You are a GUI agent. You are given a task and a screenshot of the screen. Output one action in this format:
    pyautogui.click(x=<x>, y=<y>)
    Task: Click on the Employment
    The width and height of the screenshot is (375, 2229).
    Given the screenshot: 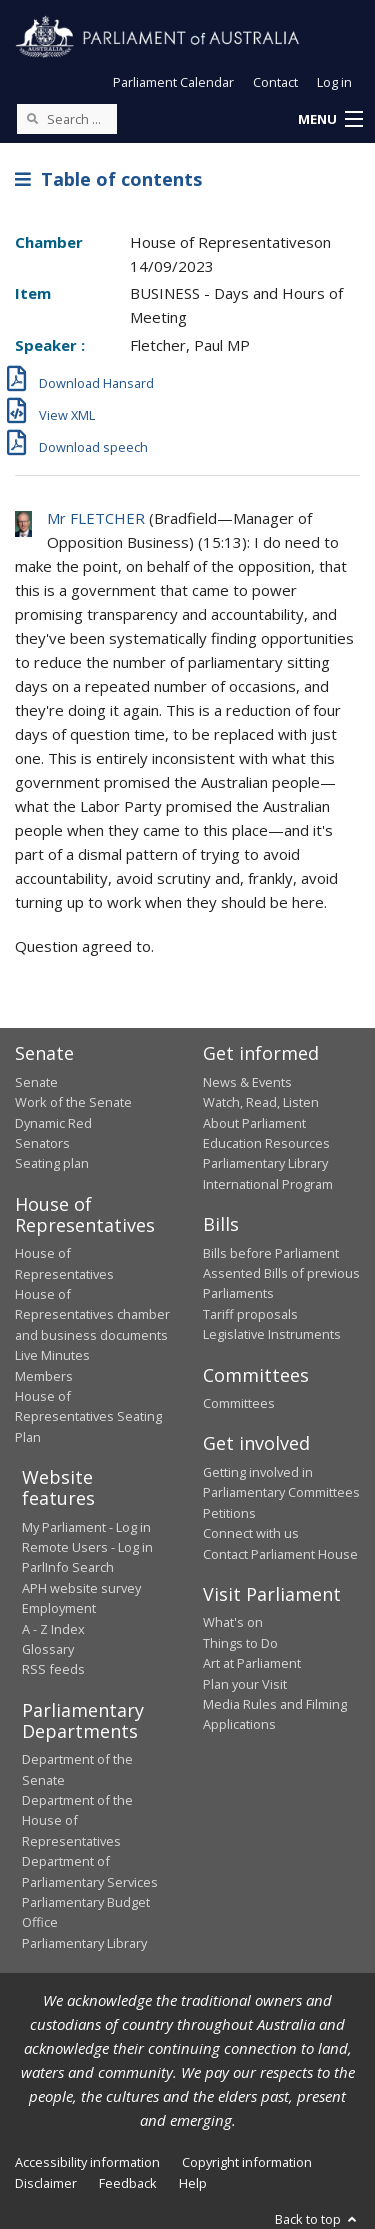 What is the action you would take?
    pyautogui.click(x=59, y=1608)
    